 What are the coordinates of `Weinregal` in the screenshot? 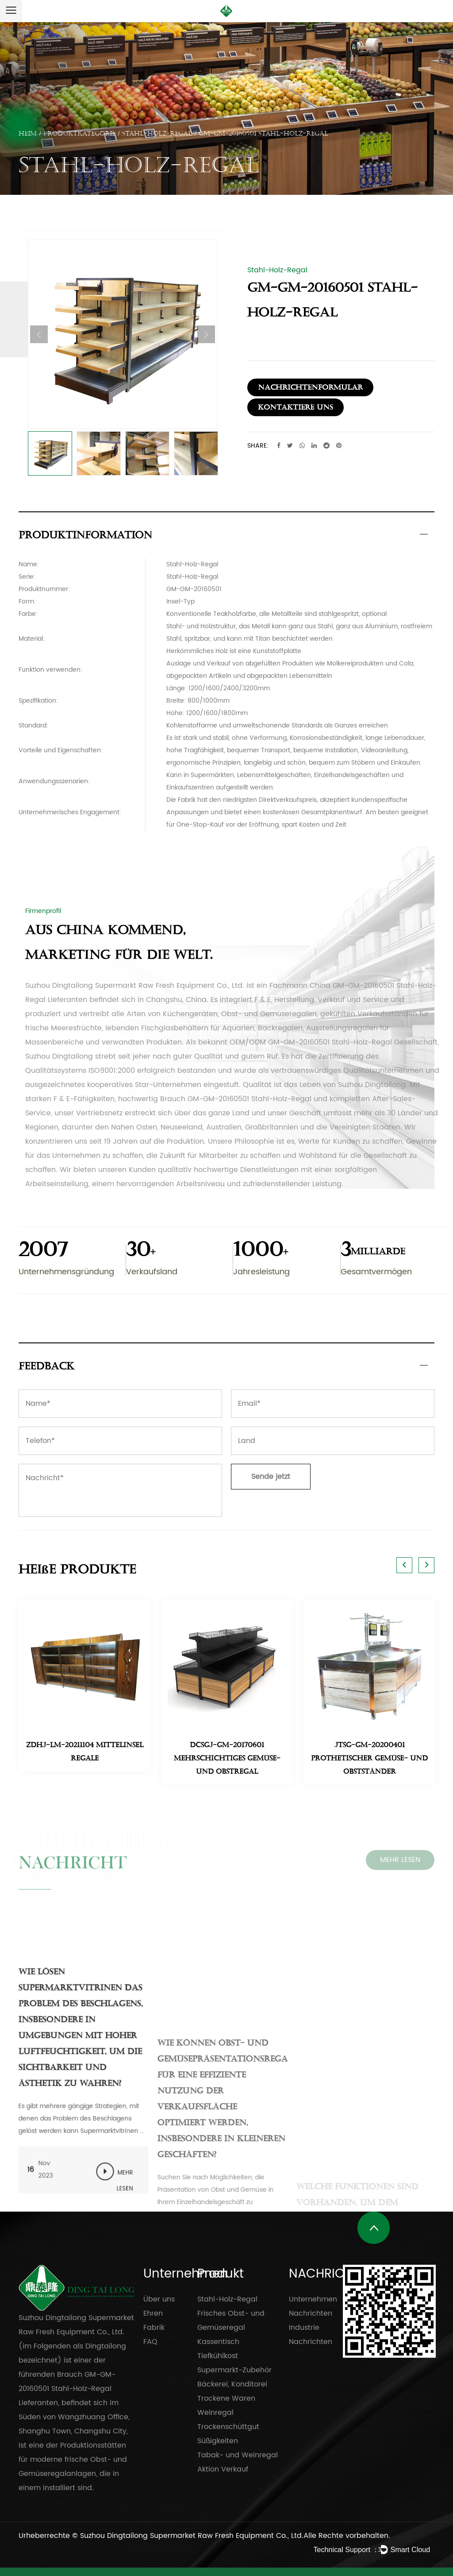 It's located at (215, 2412).